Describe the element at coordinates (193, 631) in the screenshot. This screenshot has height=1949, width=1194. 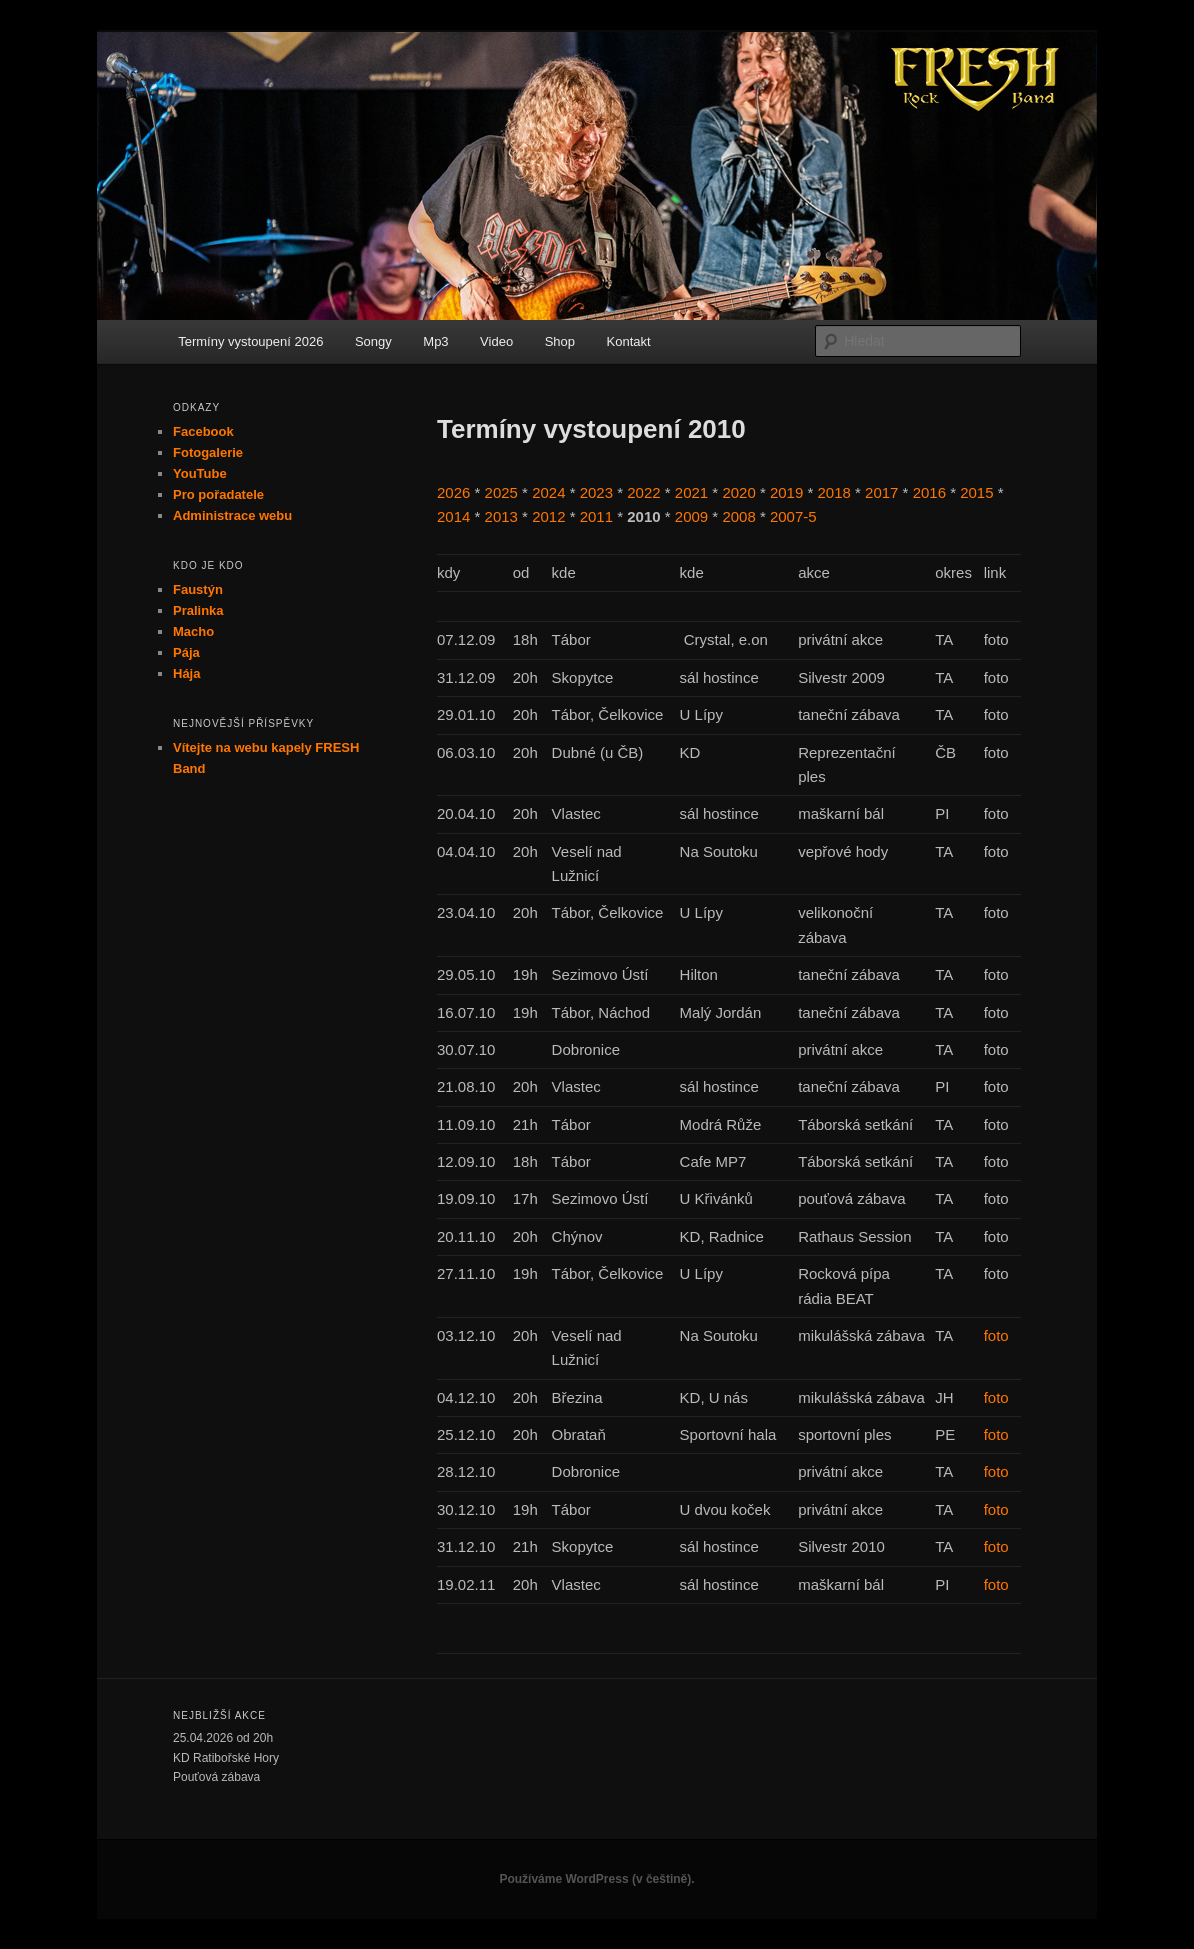
I see `Macho` at that location.